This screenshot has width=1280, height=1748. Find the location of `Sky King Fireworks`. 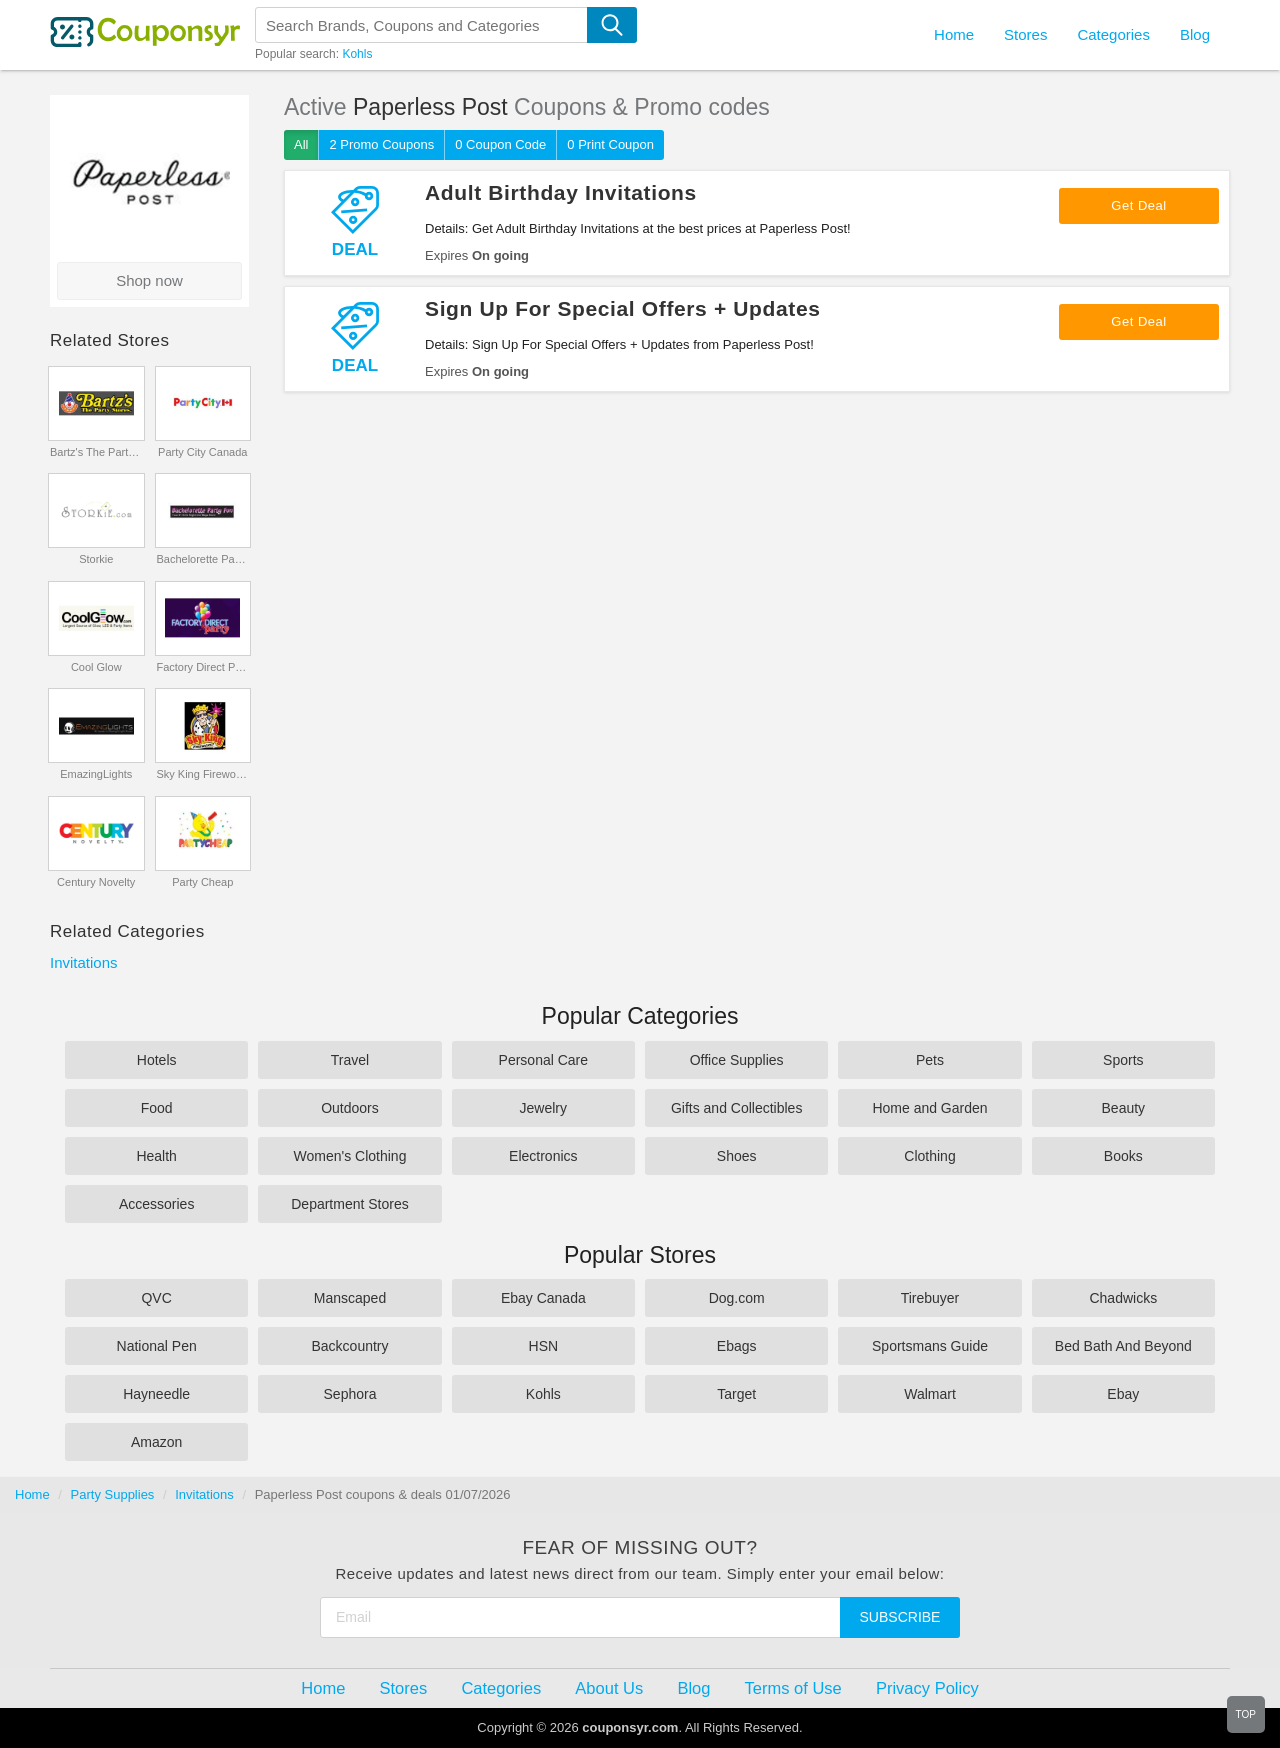

Sky King Fireworks is located at coordinates (202, 774).